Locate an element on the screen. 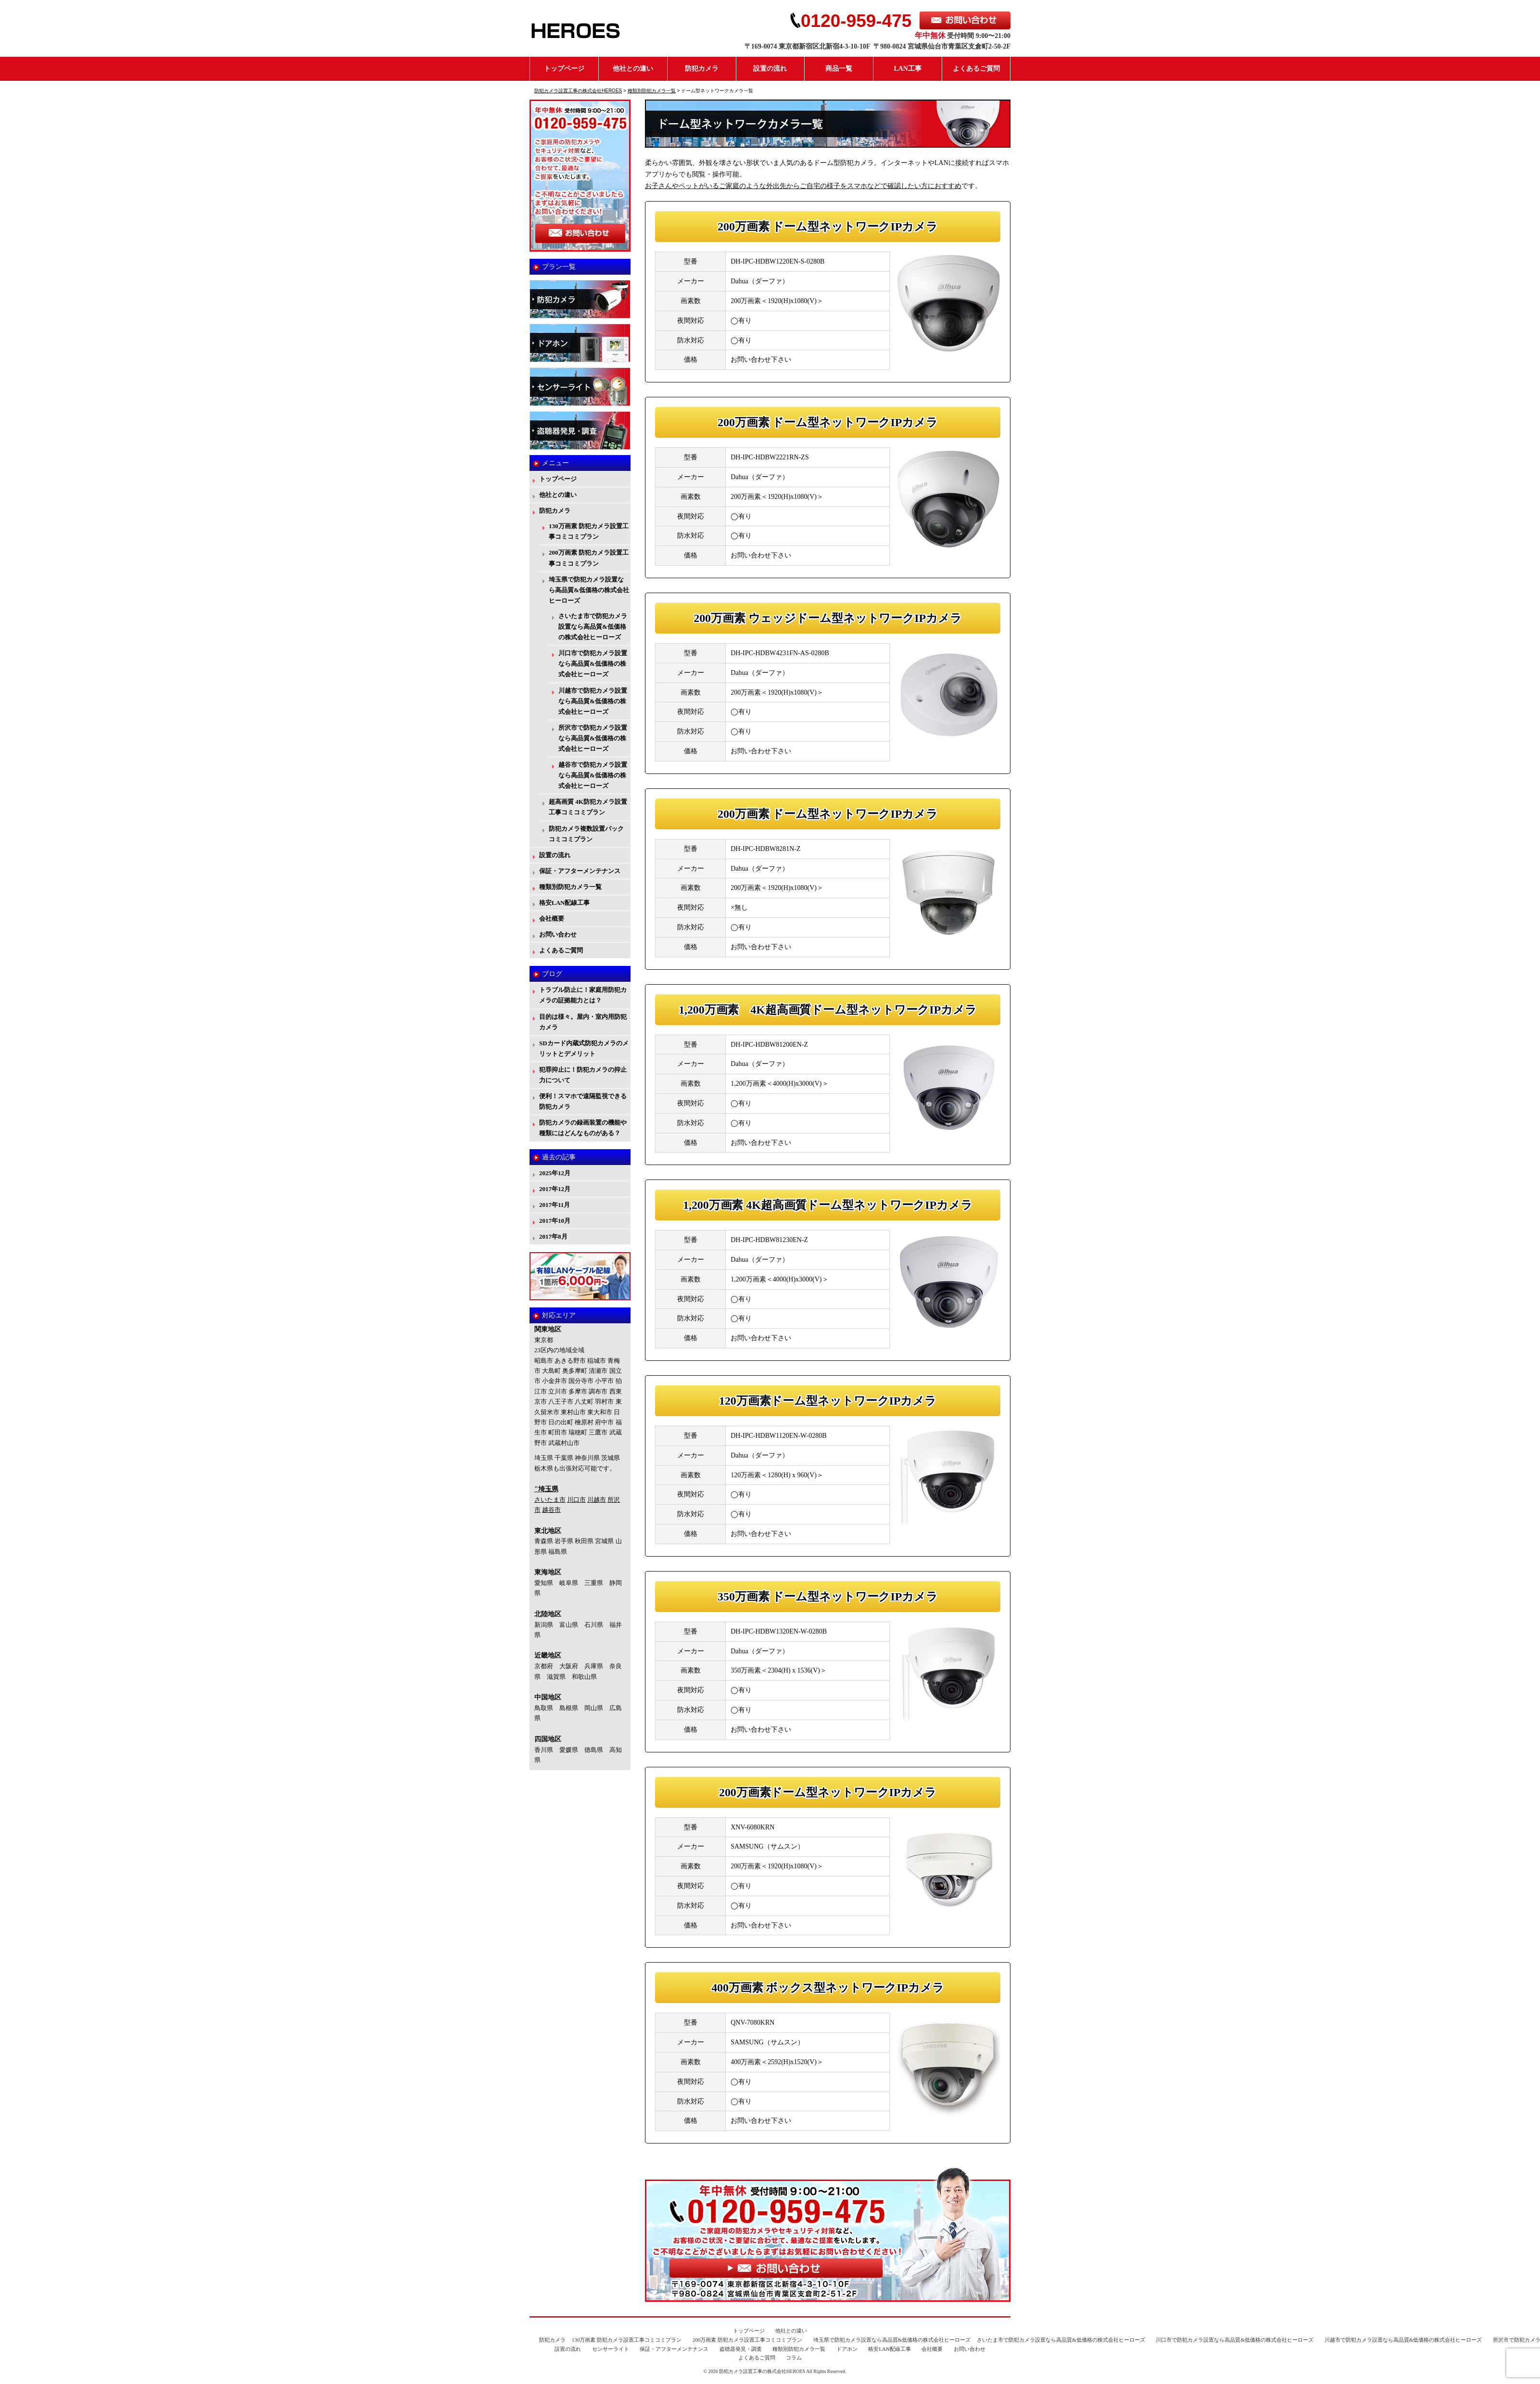 This screenshot has width=1540, height=2384. 格安LAN配線工事 is located at coordinates (564, 902).